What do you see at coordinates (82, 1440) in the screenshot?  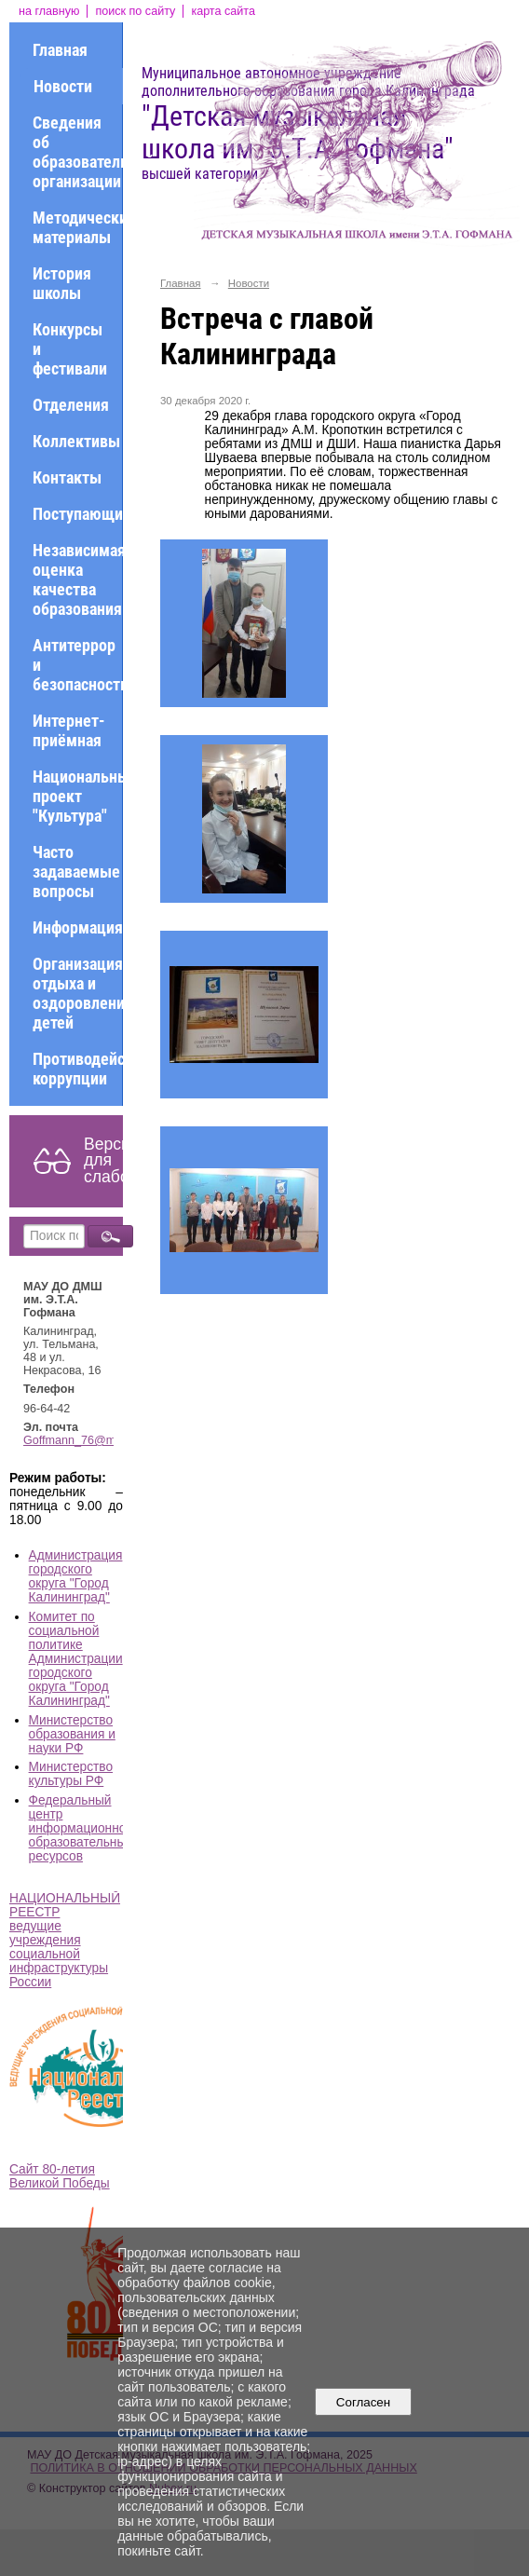 I see `Goffmann_76@mail.ru` at bounding box center [82, 1440].